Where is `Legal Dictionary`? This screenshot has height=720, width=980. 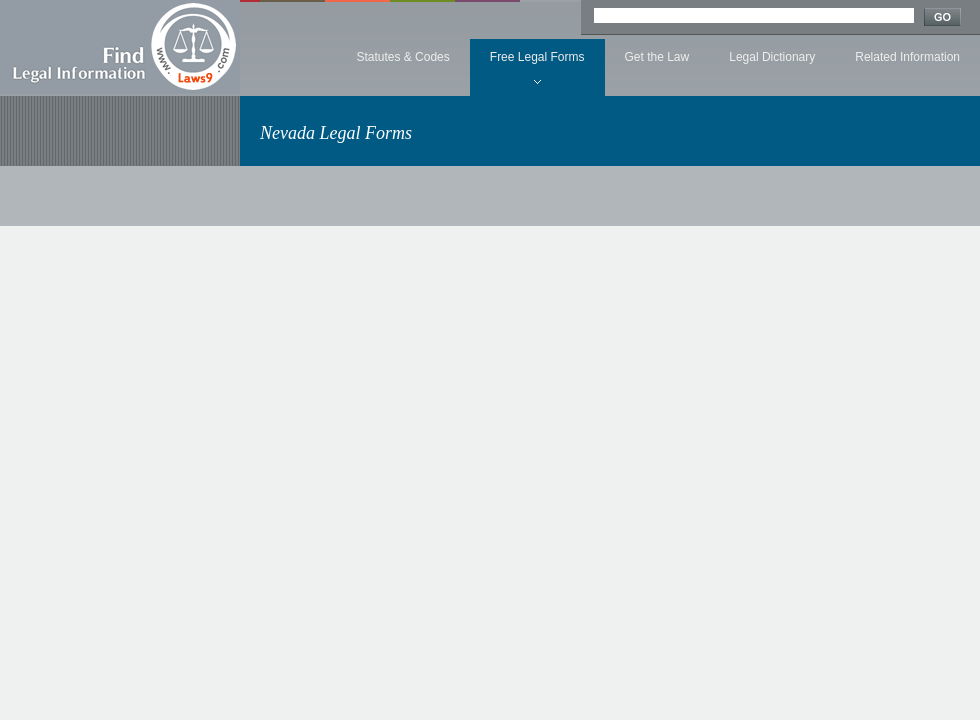
Legal Dictionary is located at coordinates (772, 57).